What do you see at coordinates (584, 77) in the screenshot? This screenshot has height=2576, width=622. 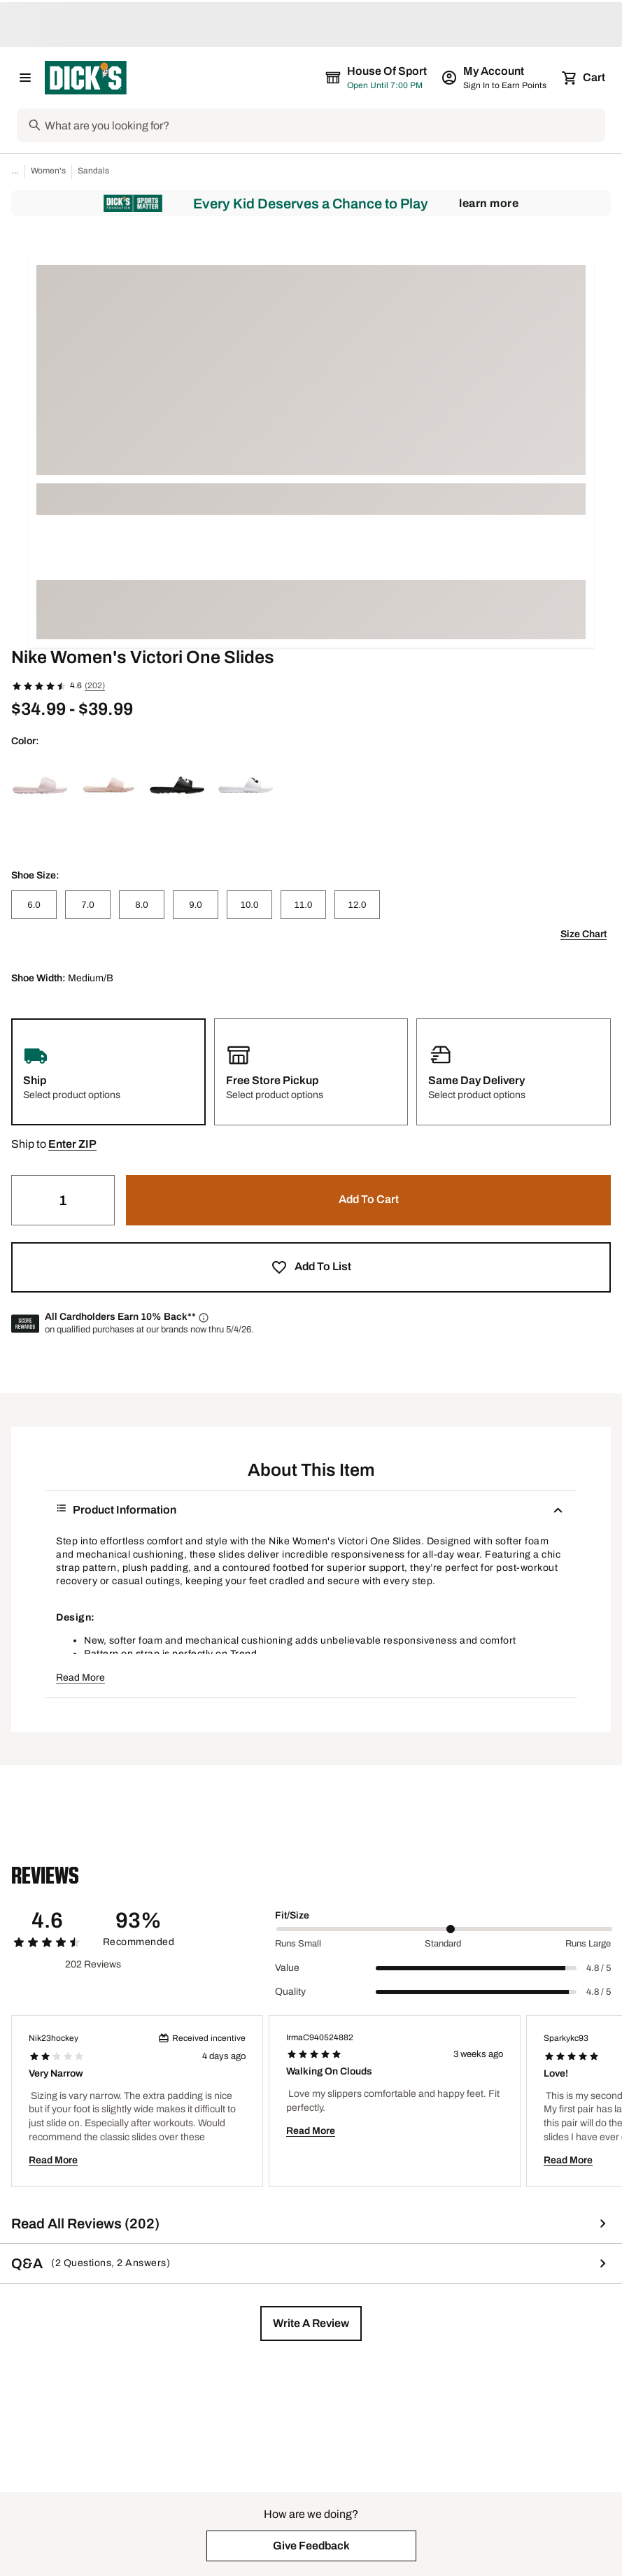 I see `[Cart 0 items]` at bounding box center [584, 77].